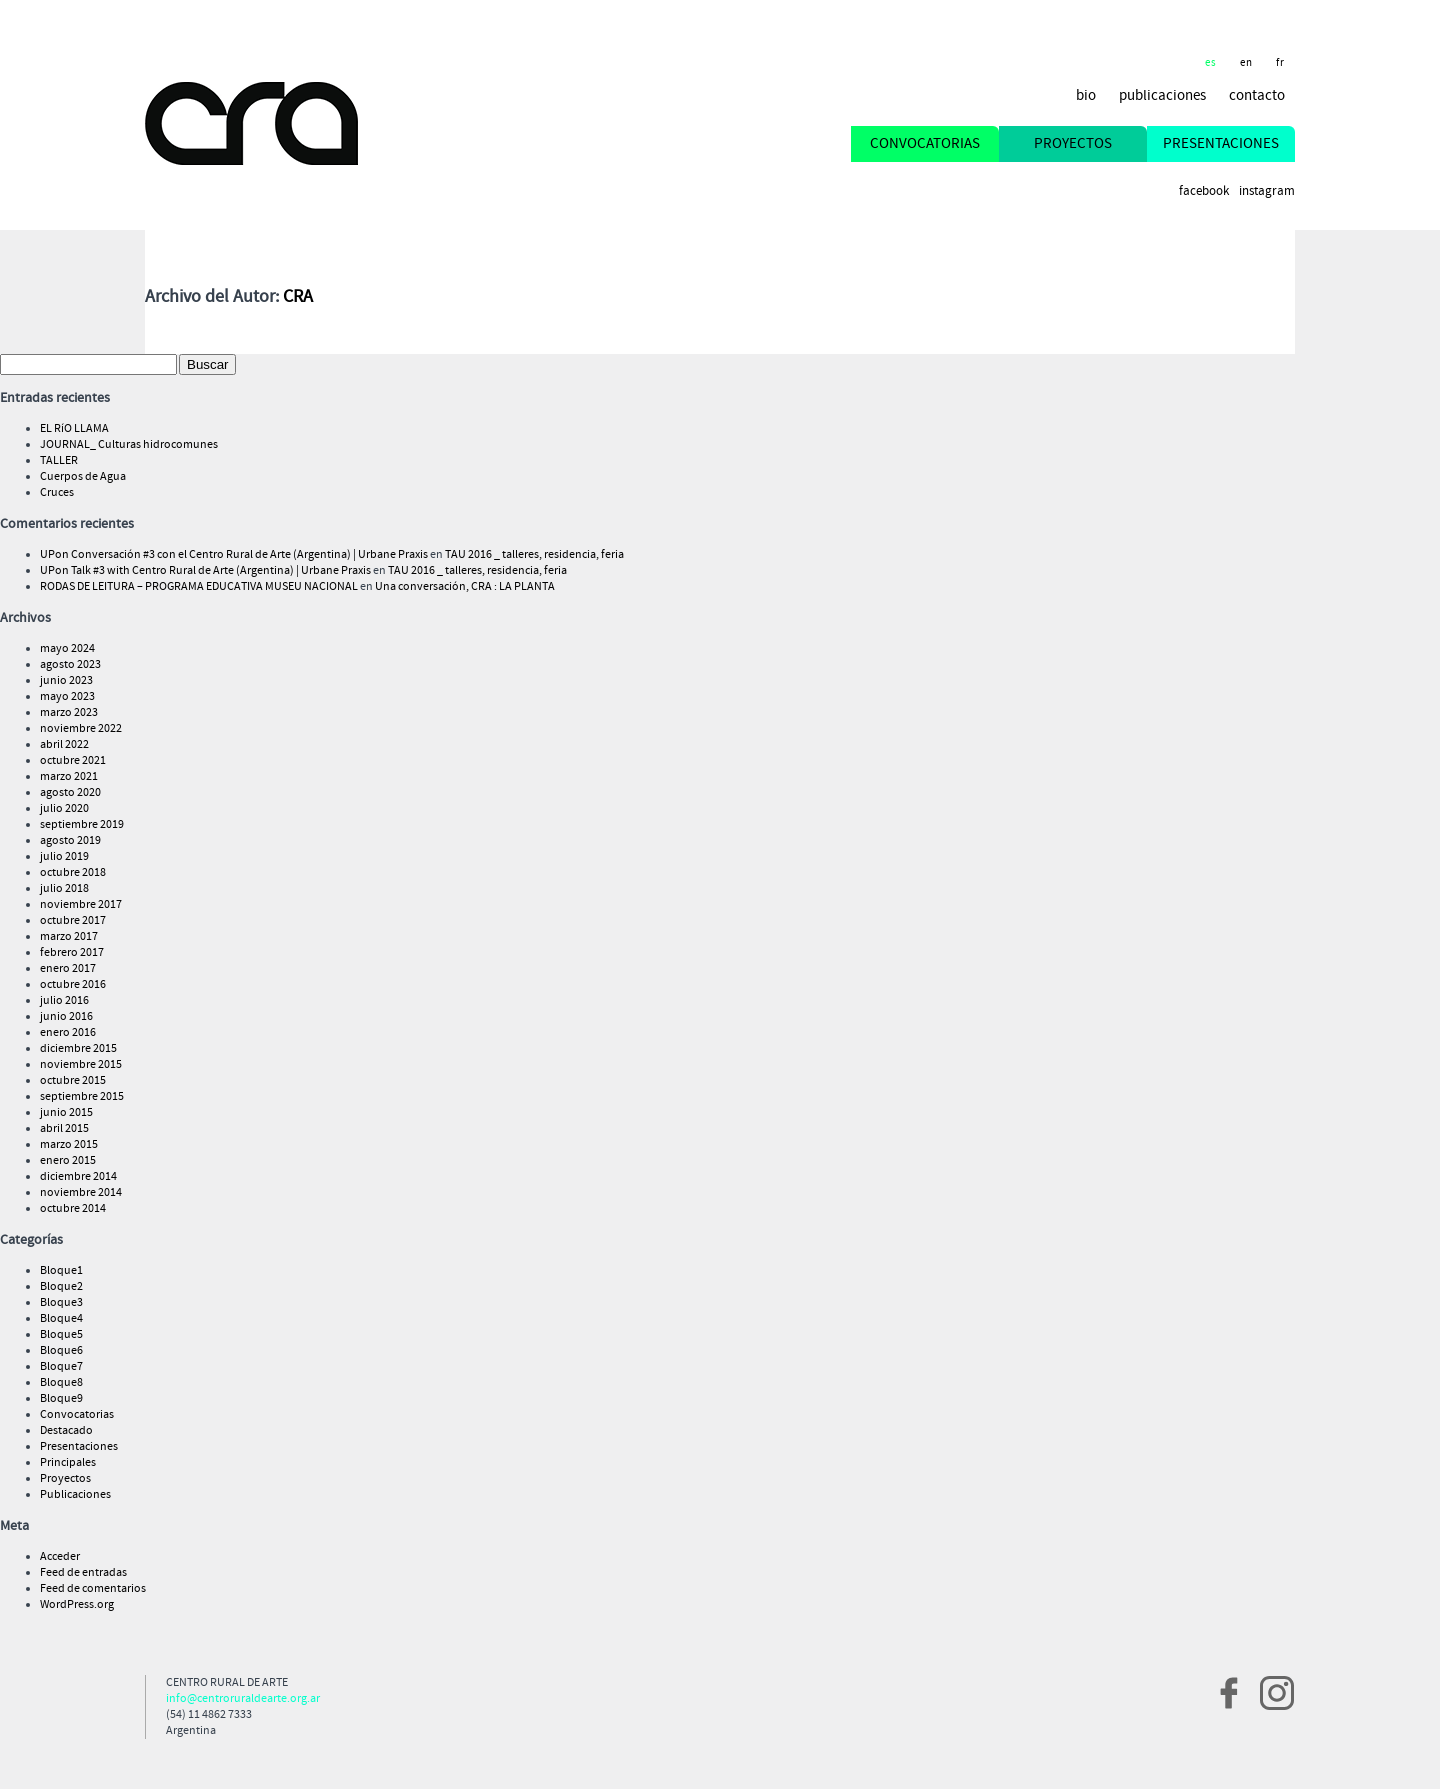 The width and height of the screenshot is (1440, 1789). I want to click on octubre 2016, so click(73, 985).